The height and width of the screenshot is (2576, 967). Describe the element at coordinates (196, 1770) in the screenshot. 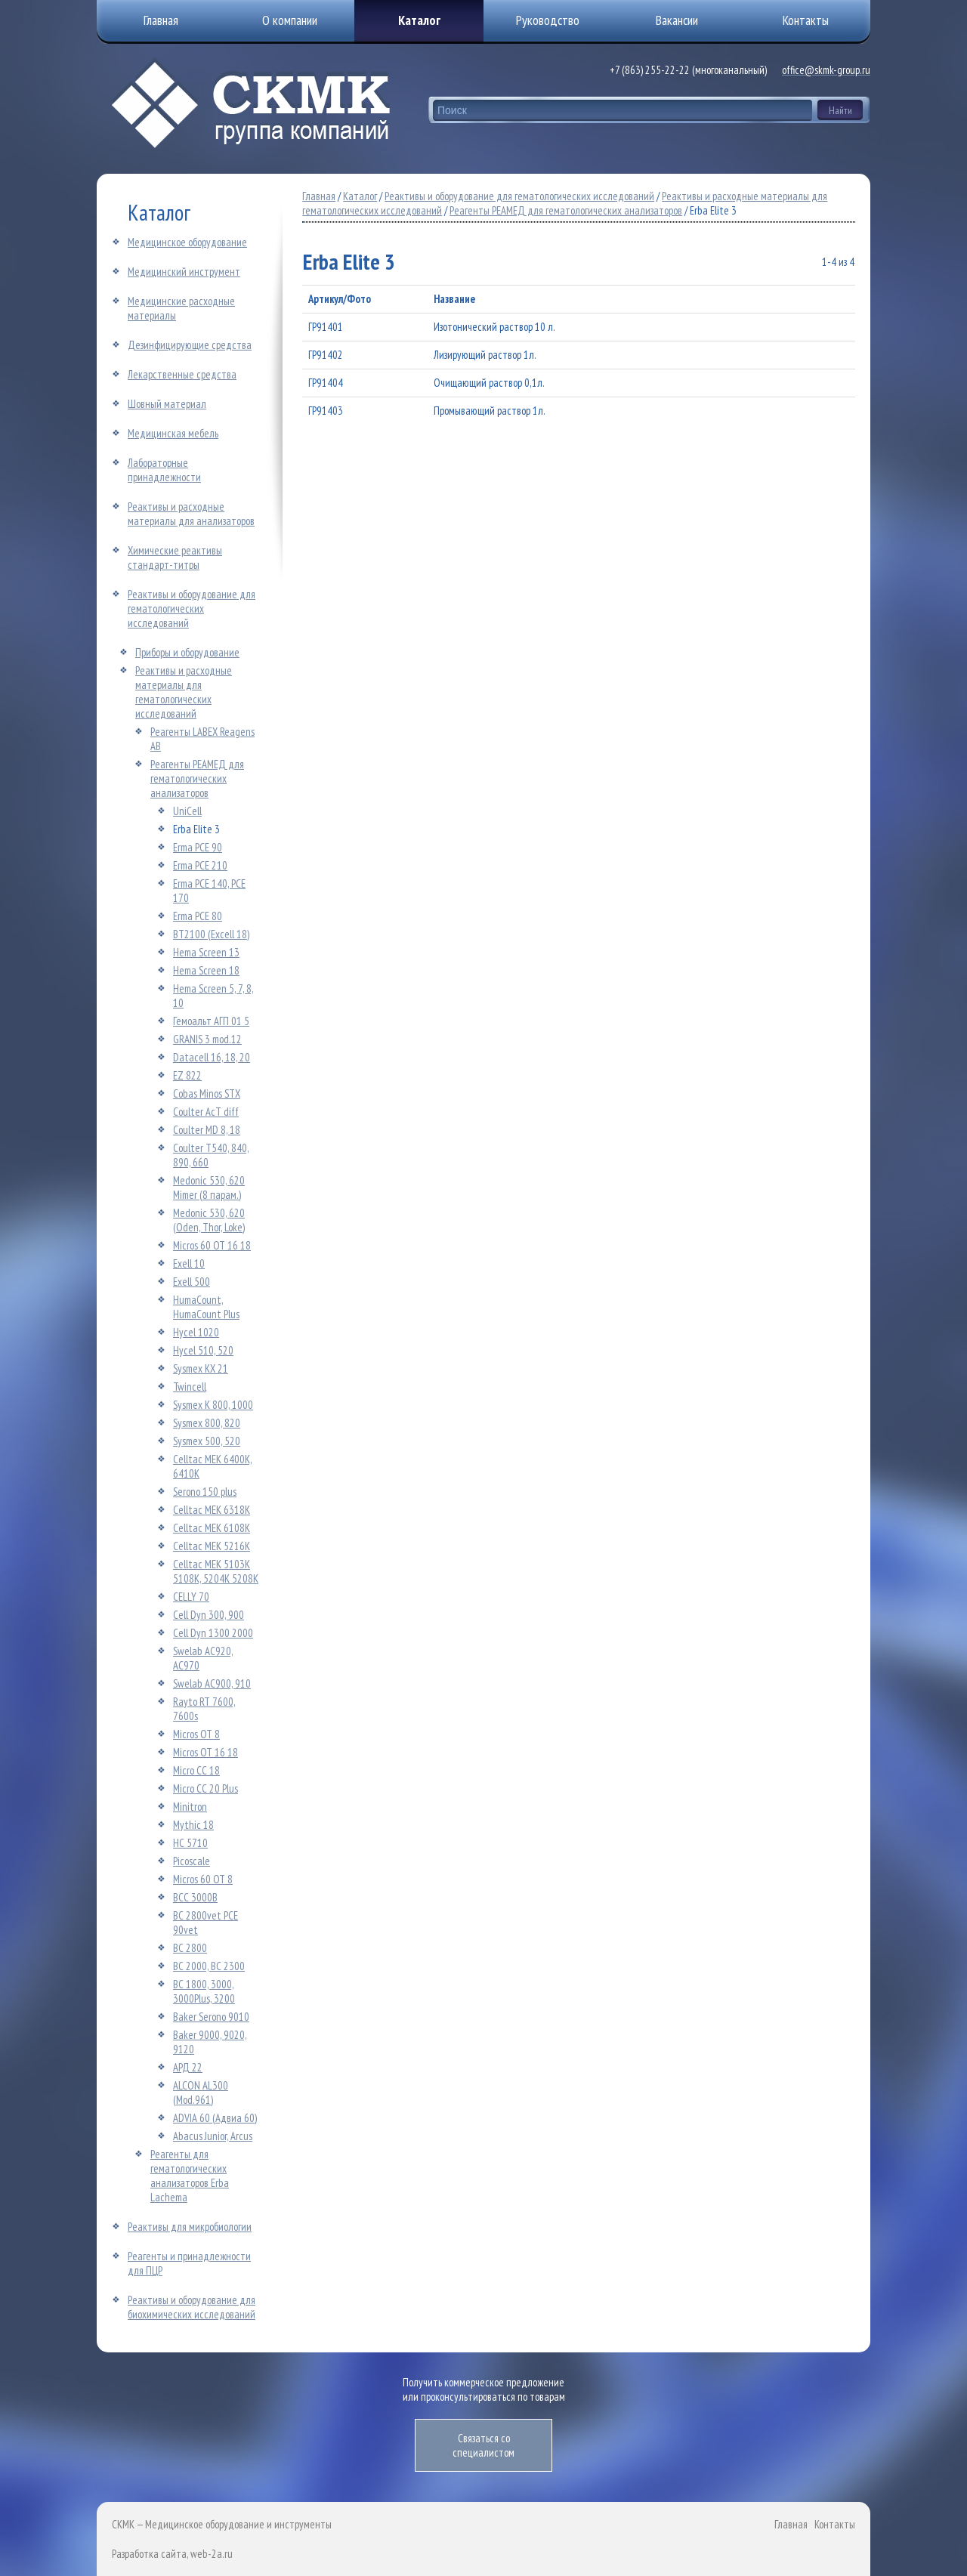

I see `Micro CC 18` at that location.